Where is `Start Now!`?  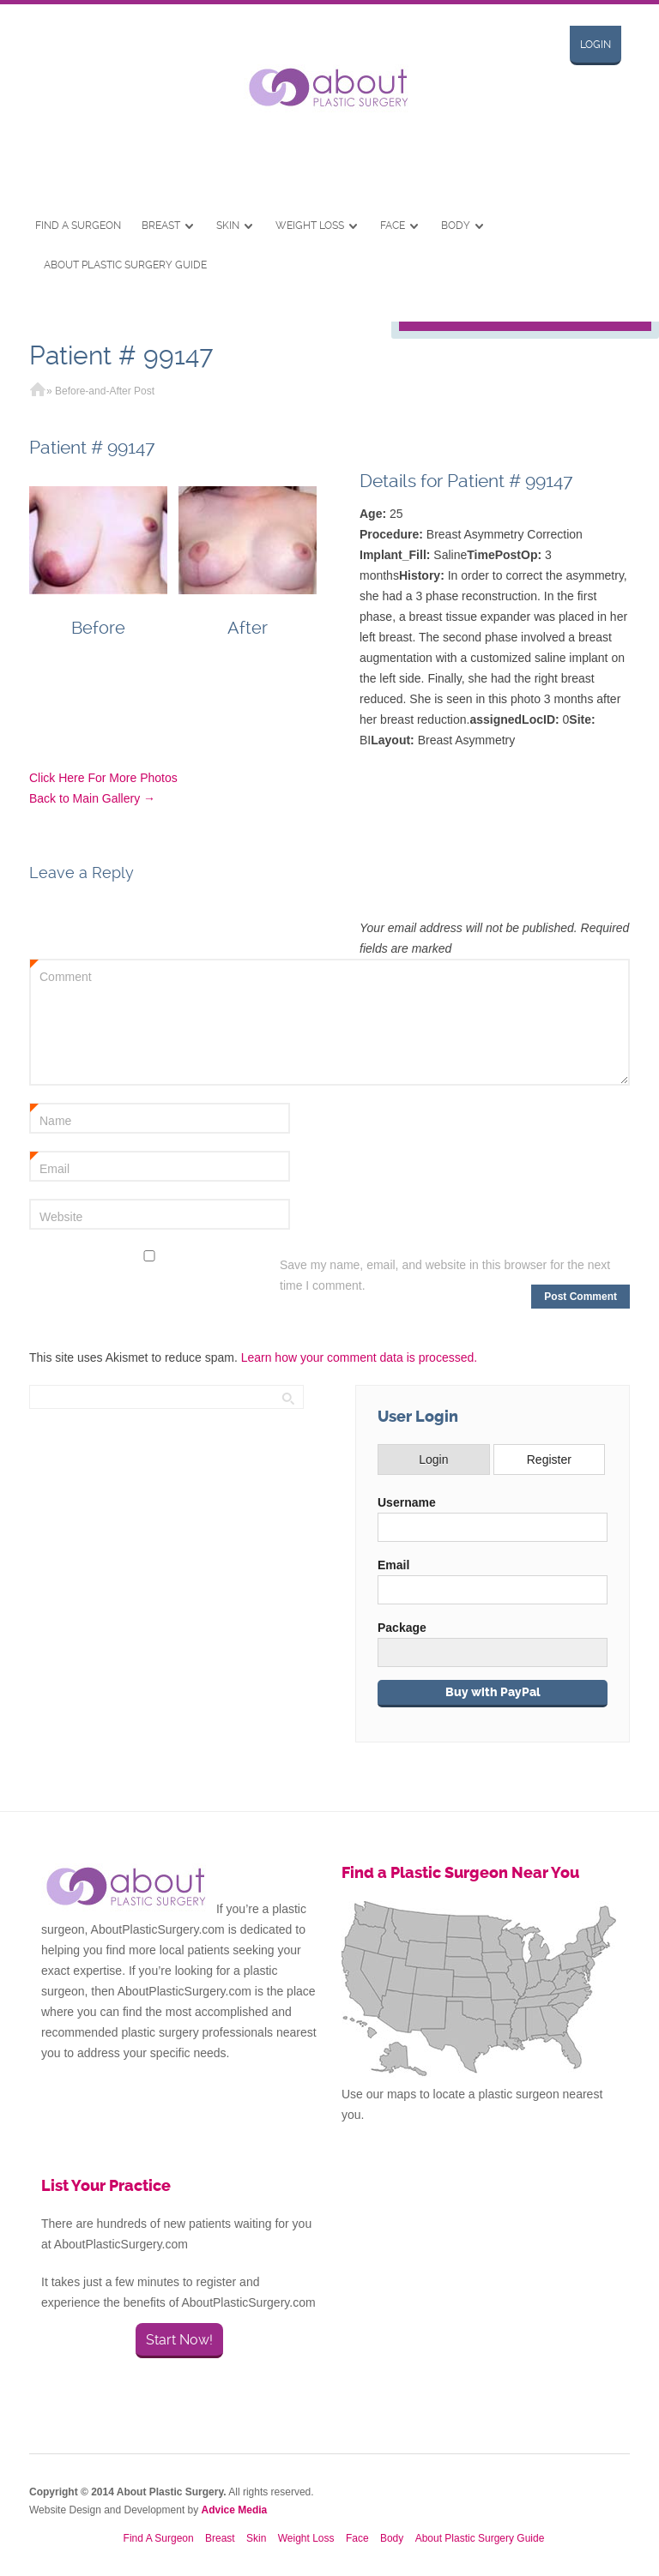 Start Now! is located at coordinates (179, 2340).